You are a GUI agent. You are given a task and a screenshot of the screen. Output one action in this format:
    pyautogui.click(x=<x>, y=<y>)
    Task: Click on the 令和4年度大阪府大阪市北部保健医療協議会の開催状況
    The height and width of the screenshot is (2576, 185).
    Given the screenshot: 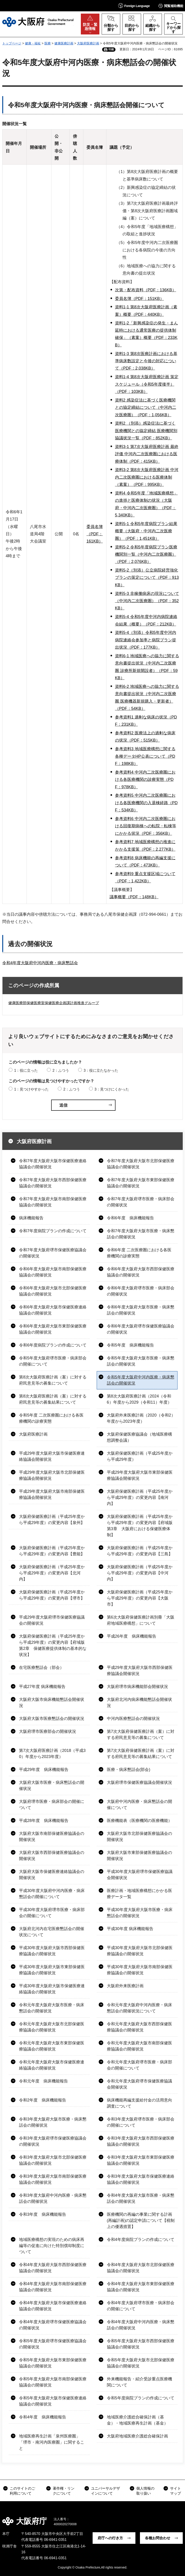 What is the action you would take?
    pyautogui.click(x=140, y=2267)
    